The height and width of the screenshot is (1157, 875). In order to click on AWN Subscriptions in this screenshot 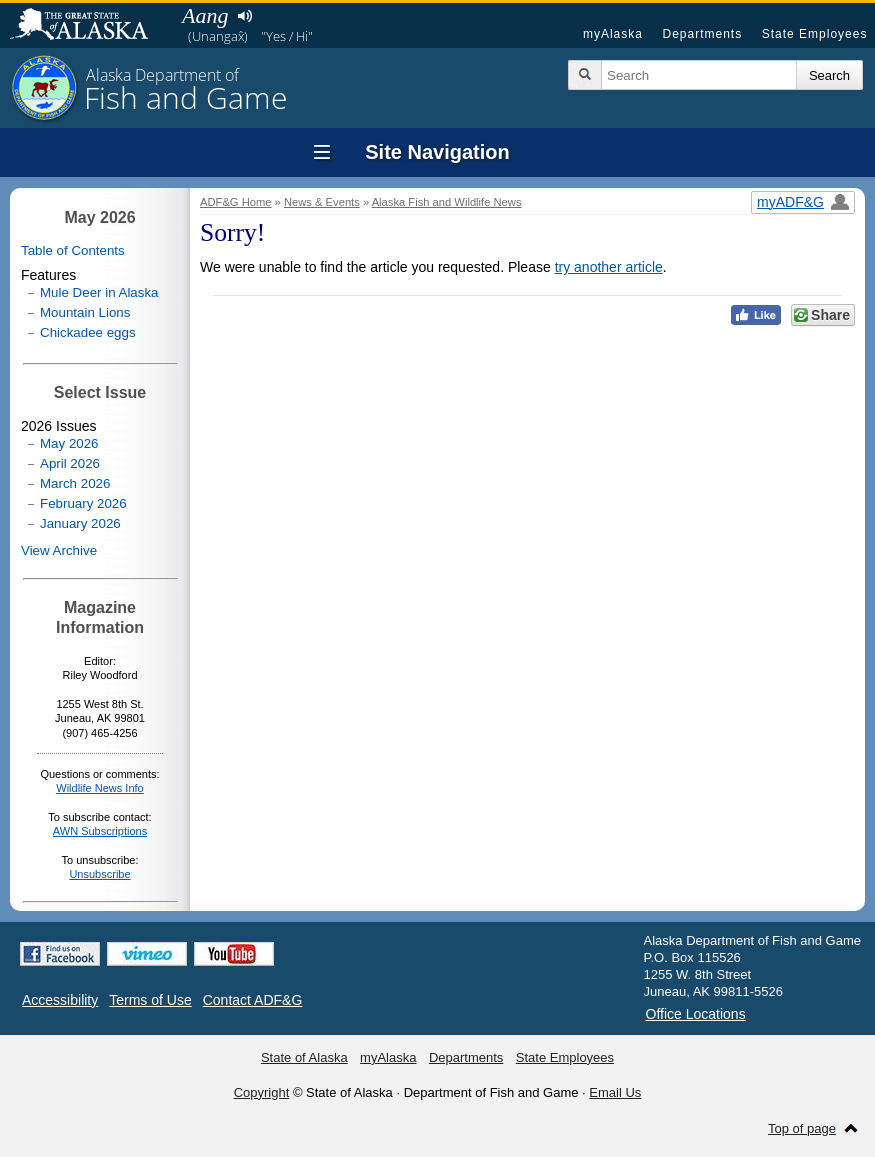, I will do `click(100, 831)`.